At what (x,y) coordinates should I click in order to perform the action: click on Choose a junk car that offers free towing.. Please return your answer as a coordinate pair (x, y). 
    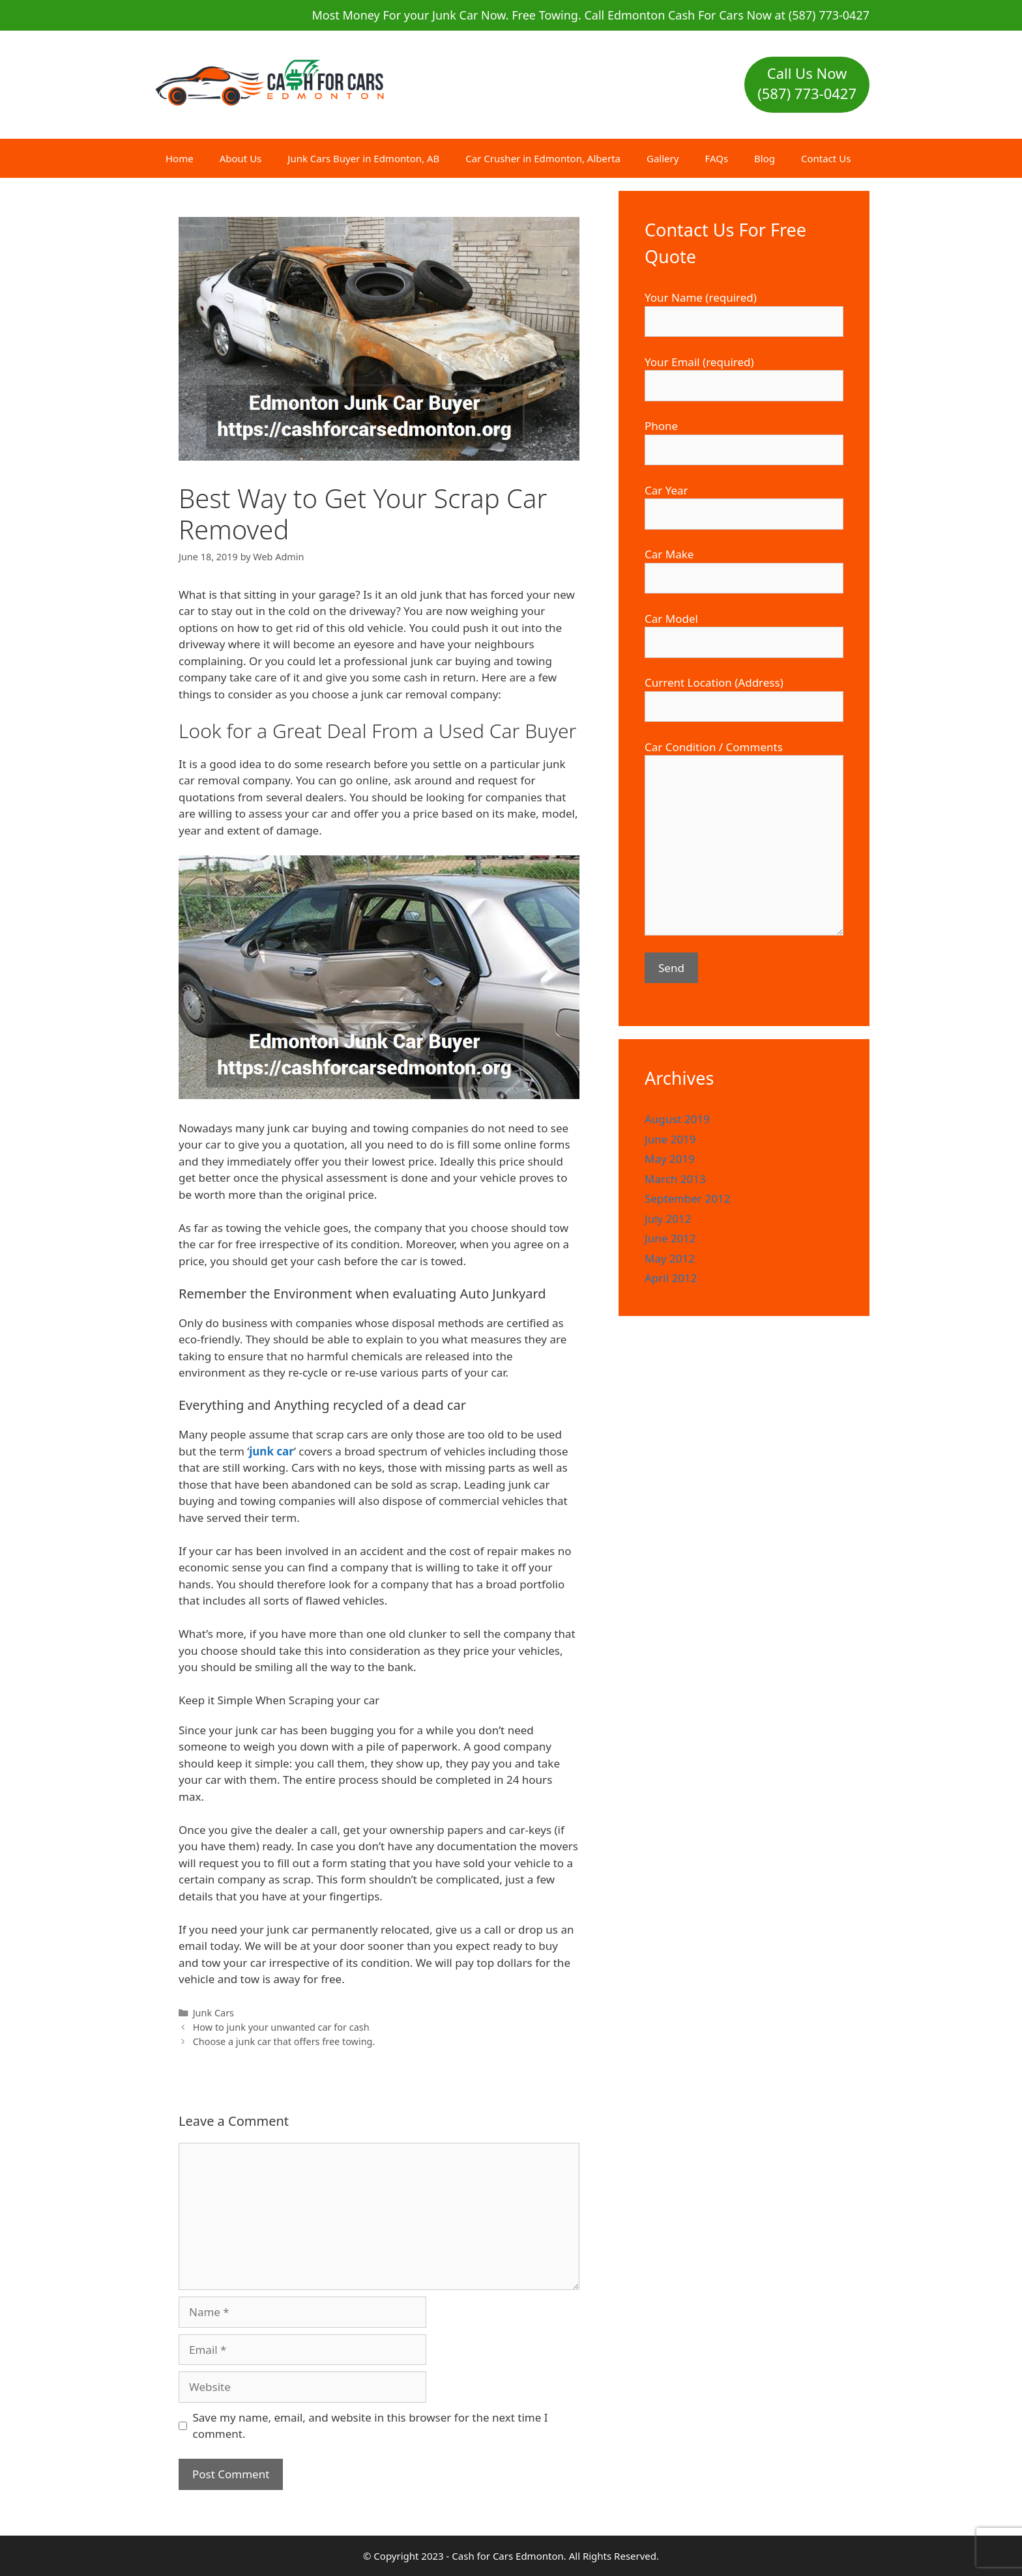
    Looking at the image, I should click on (284, 2041).